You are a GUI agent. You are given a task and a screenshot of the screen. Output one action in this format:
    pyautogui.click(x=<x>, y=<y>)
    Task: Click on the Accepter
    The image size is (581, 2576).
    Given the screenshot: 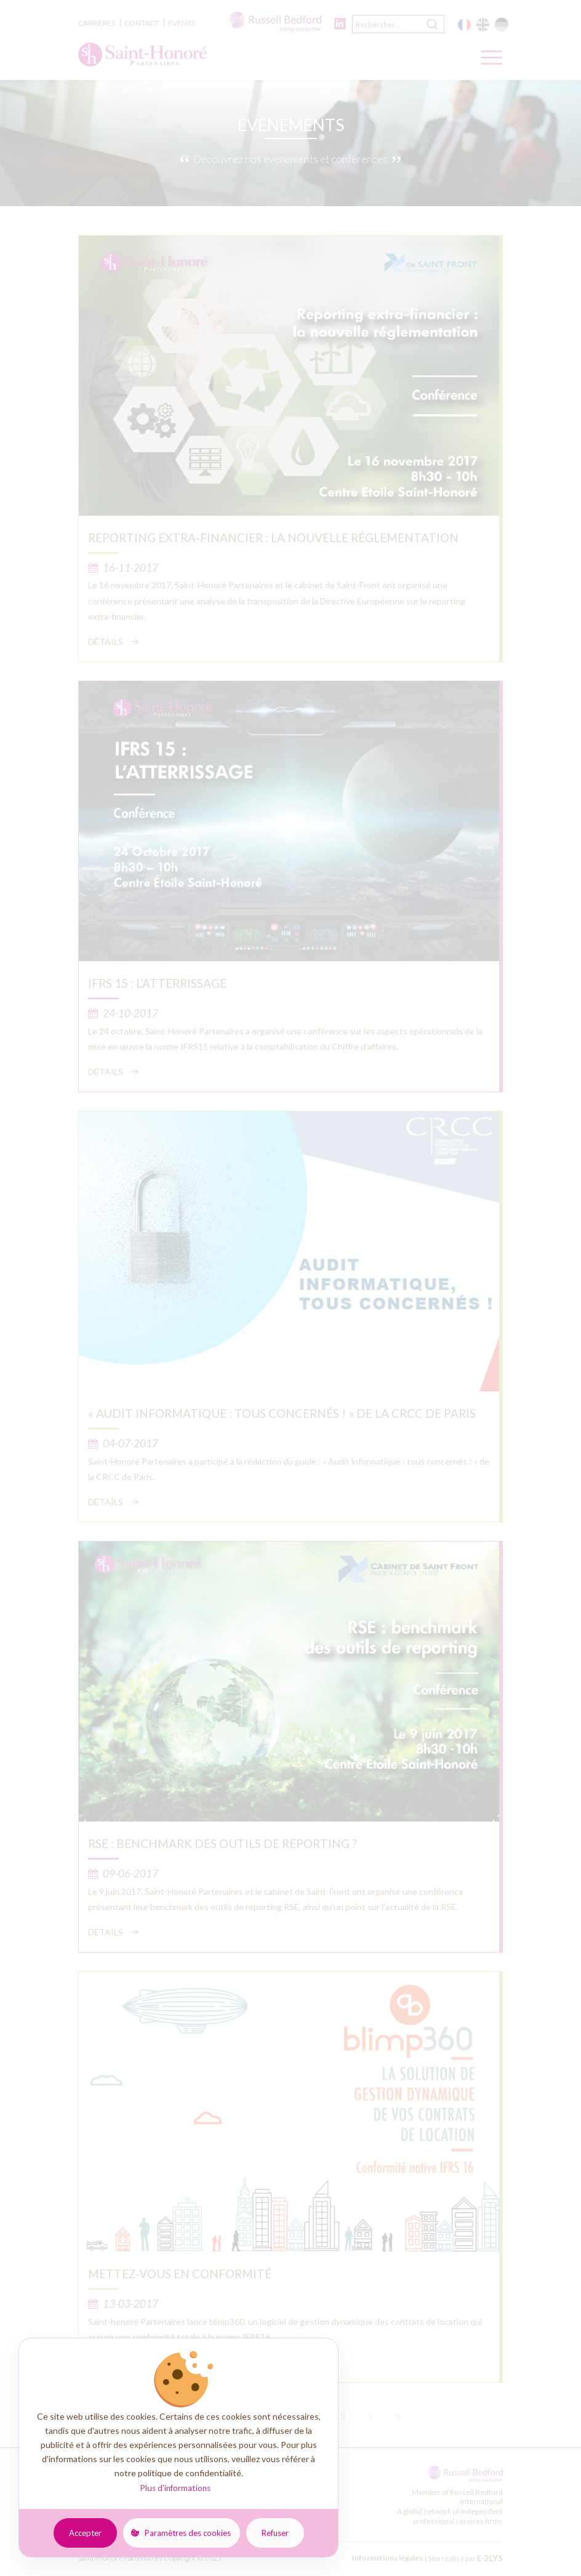 What is the action you would take?
    pyautogui.click(x=85, y=2533)
    